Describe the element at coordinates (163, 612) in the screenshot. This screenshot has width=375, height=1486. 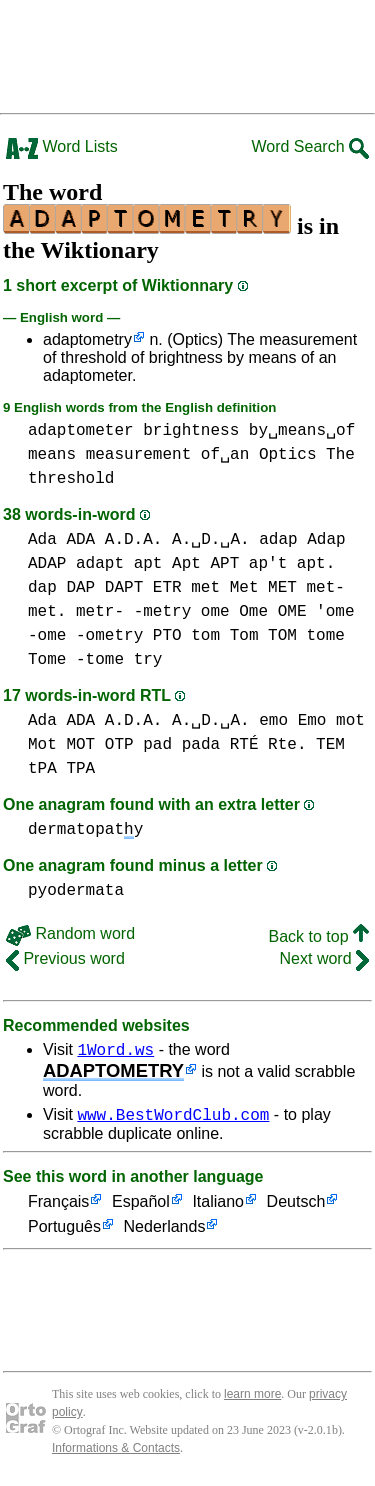
I see `-metry` at that location.